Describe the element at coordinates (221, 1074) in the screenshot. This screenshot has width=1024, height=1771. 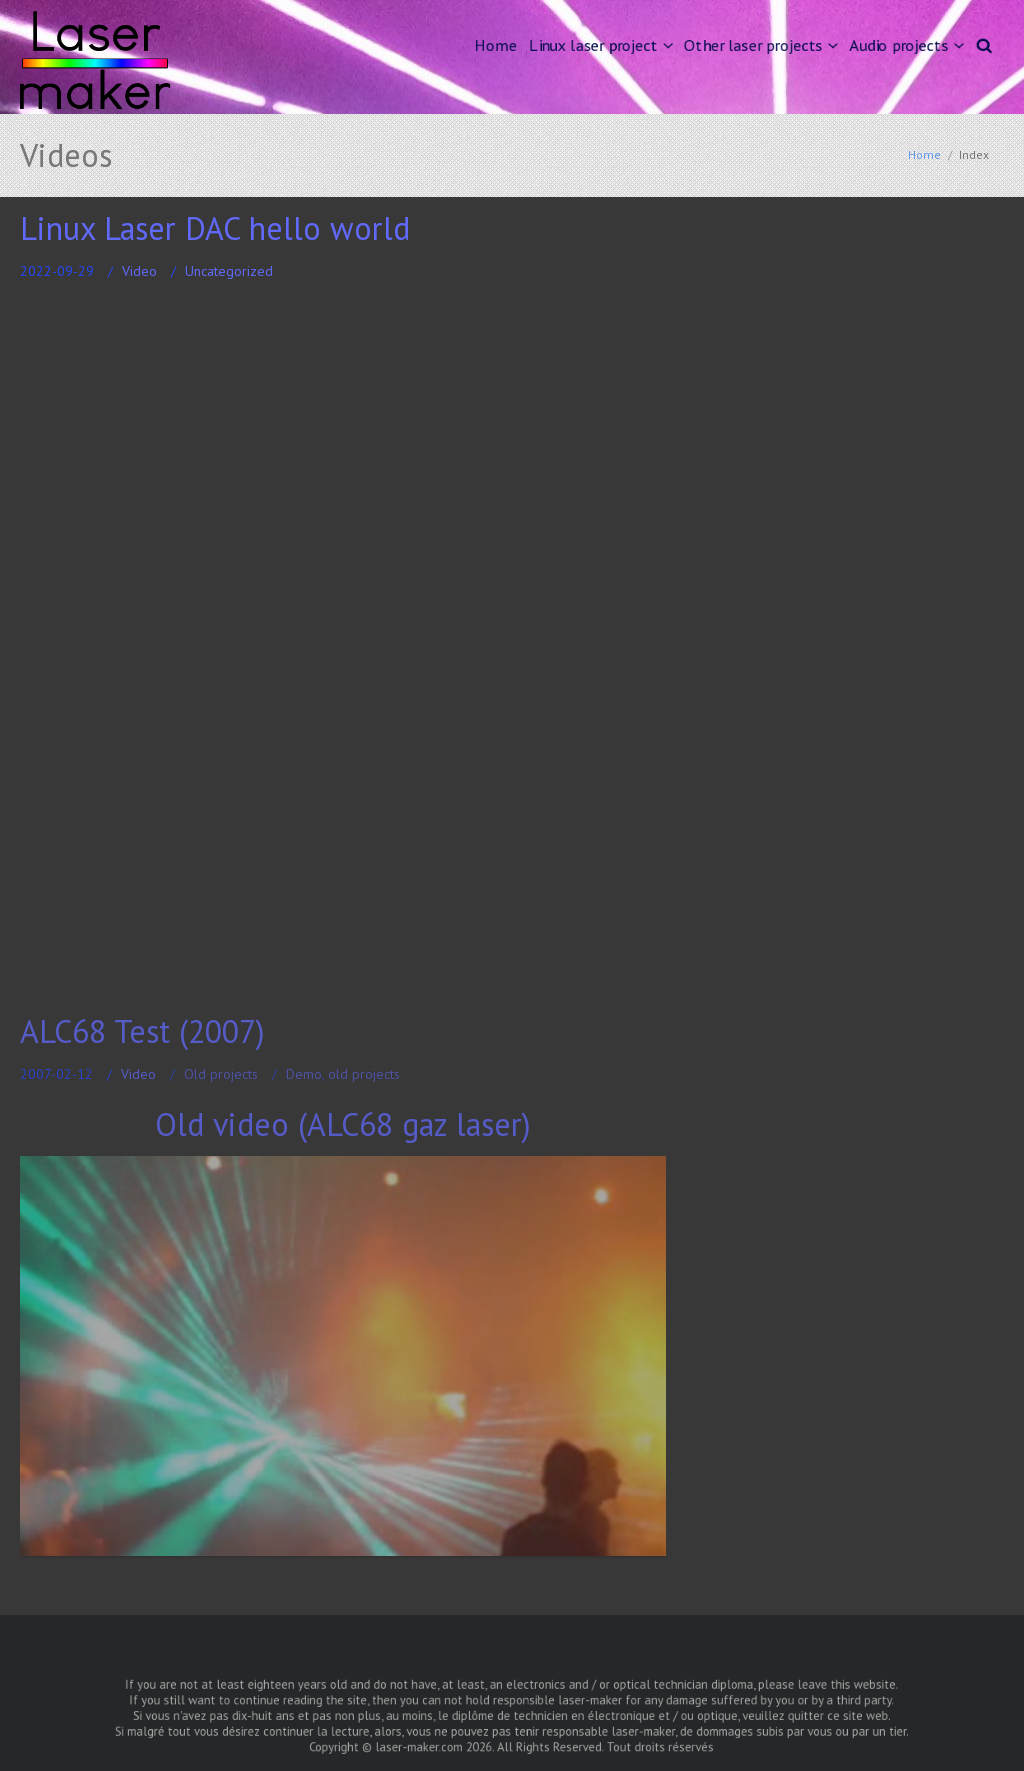
I see `Old projects` at that location.